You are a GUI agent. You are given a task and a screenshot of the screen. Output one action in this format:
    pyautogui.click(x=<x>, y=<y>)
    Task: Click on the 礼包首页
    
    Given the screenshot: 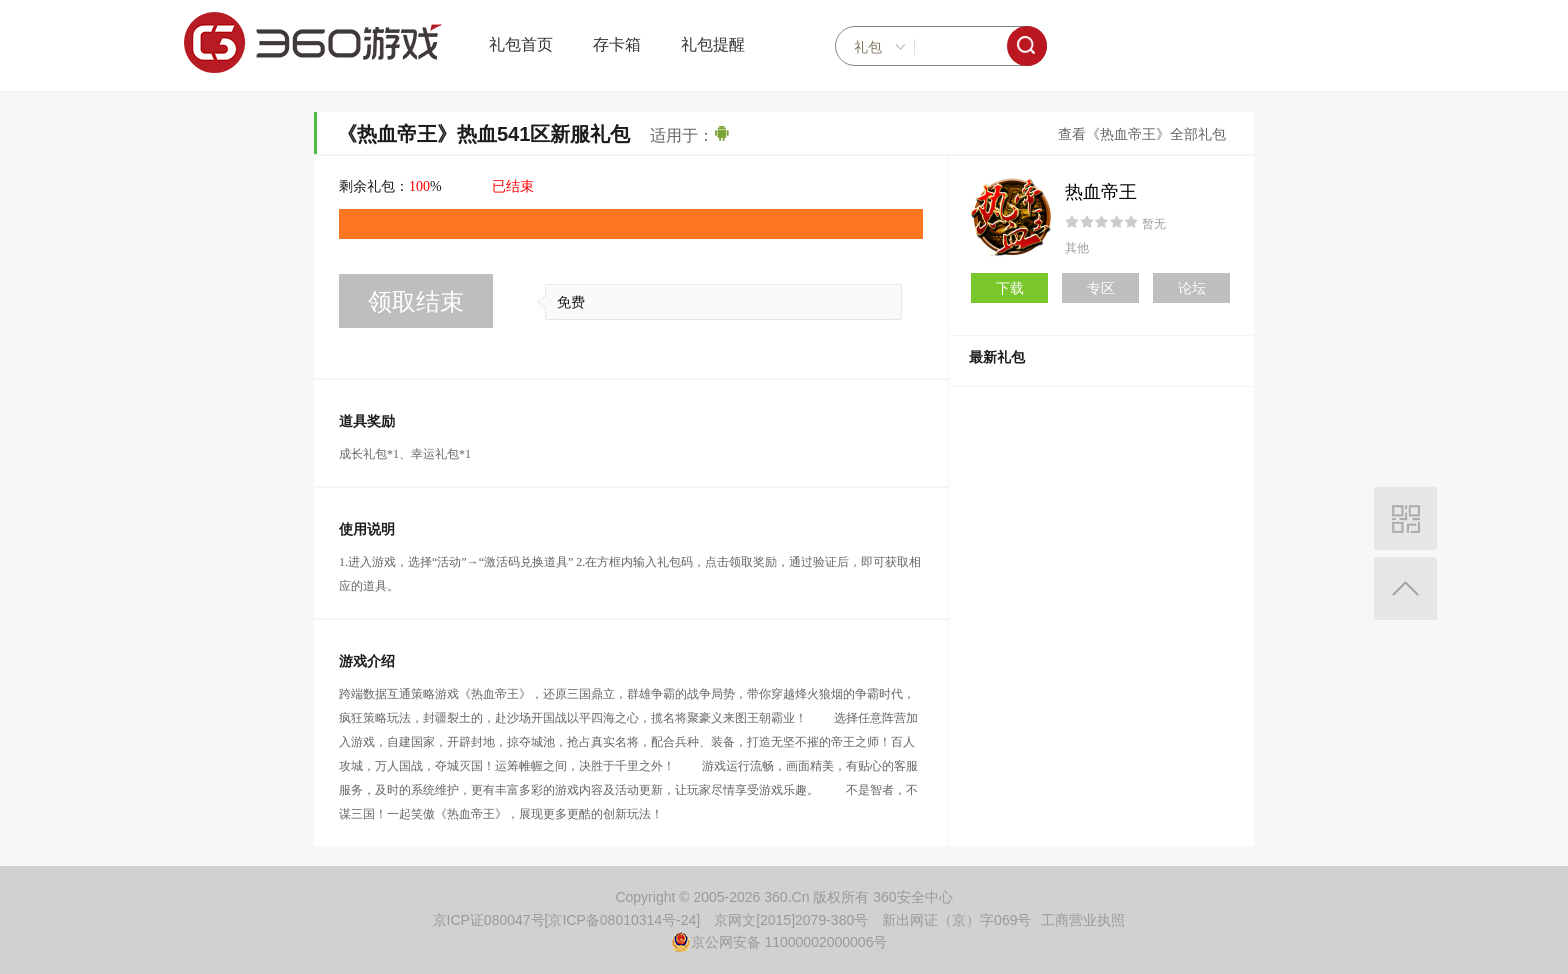 What is the action you would take?
    pyautogui.click(x=521, y=44)
    